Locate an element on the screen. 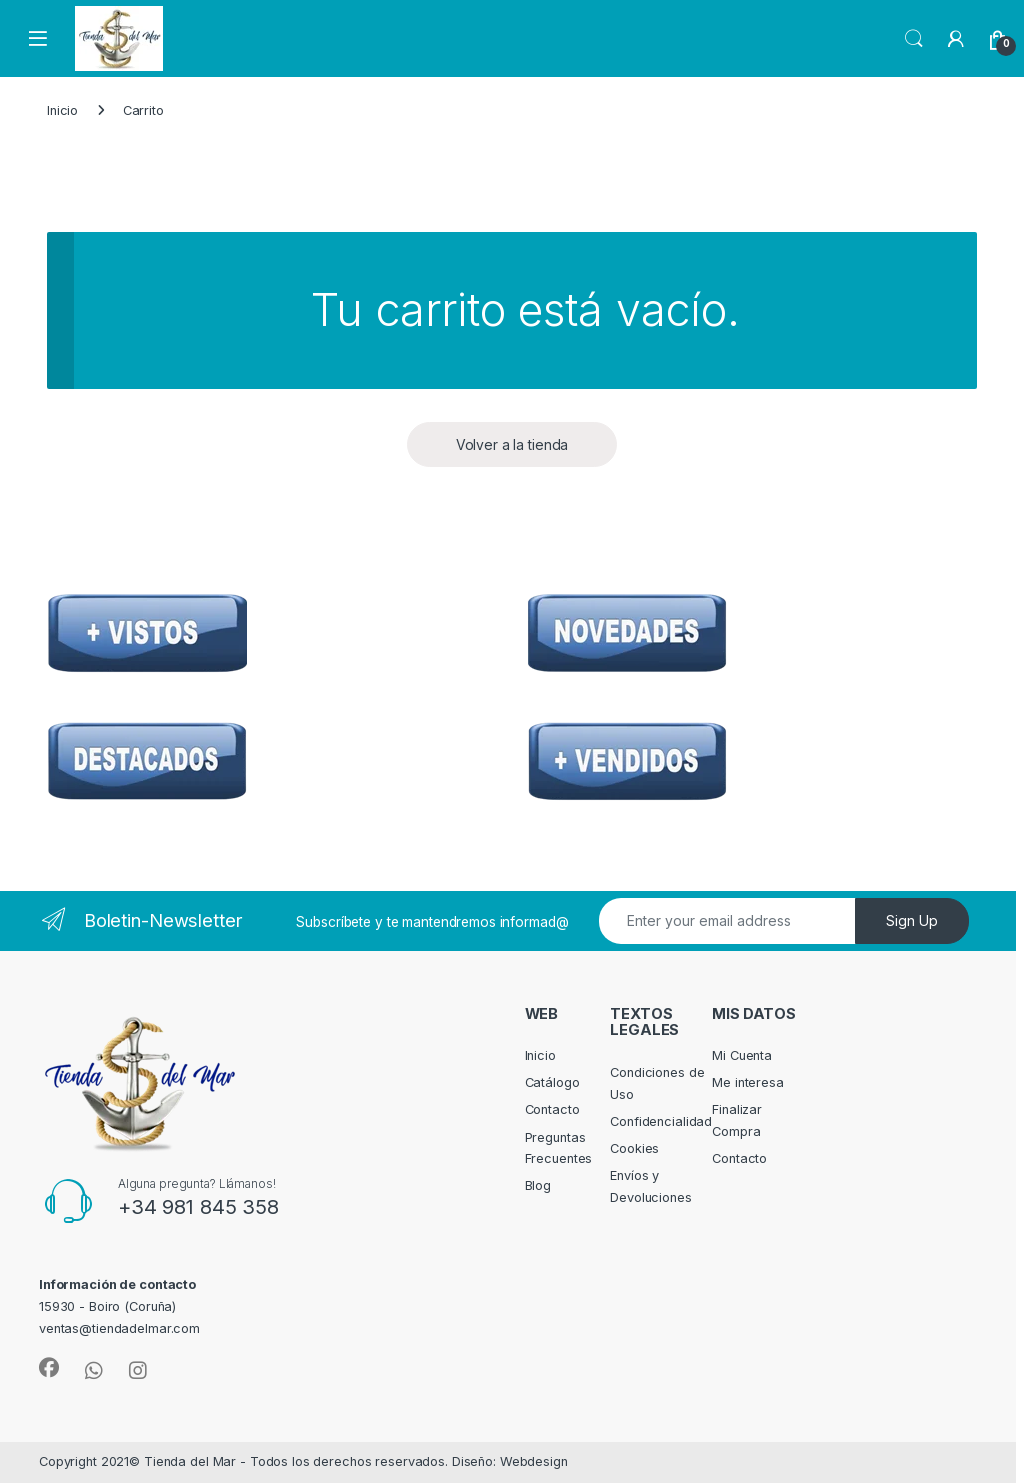 The height and width of the screenshot is (1483, 1024). Blog is located at coordinates (538, 1185).